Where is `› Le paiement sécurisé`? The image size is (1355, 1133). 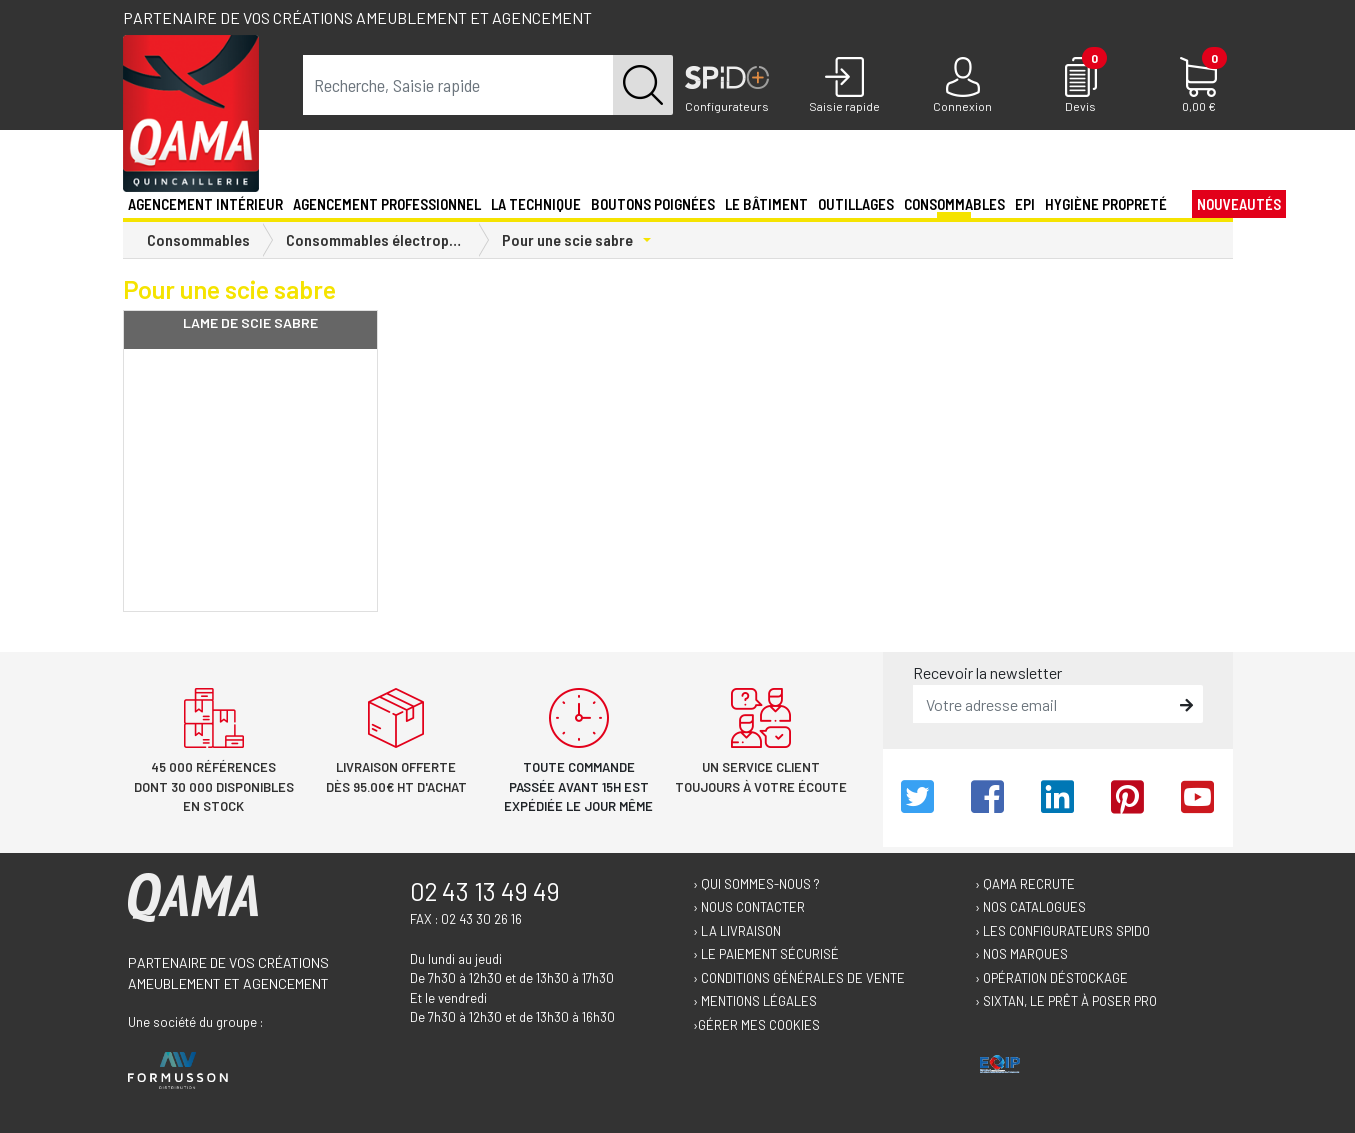
› Le paiement sécurisé is located at coordinates (766, 954).